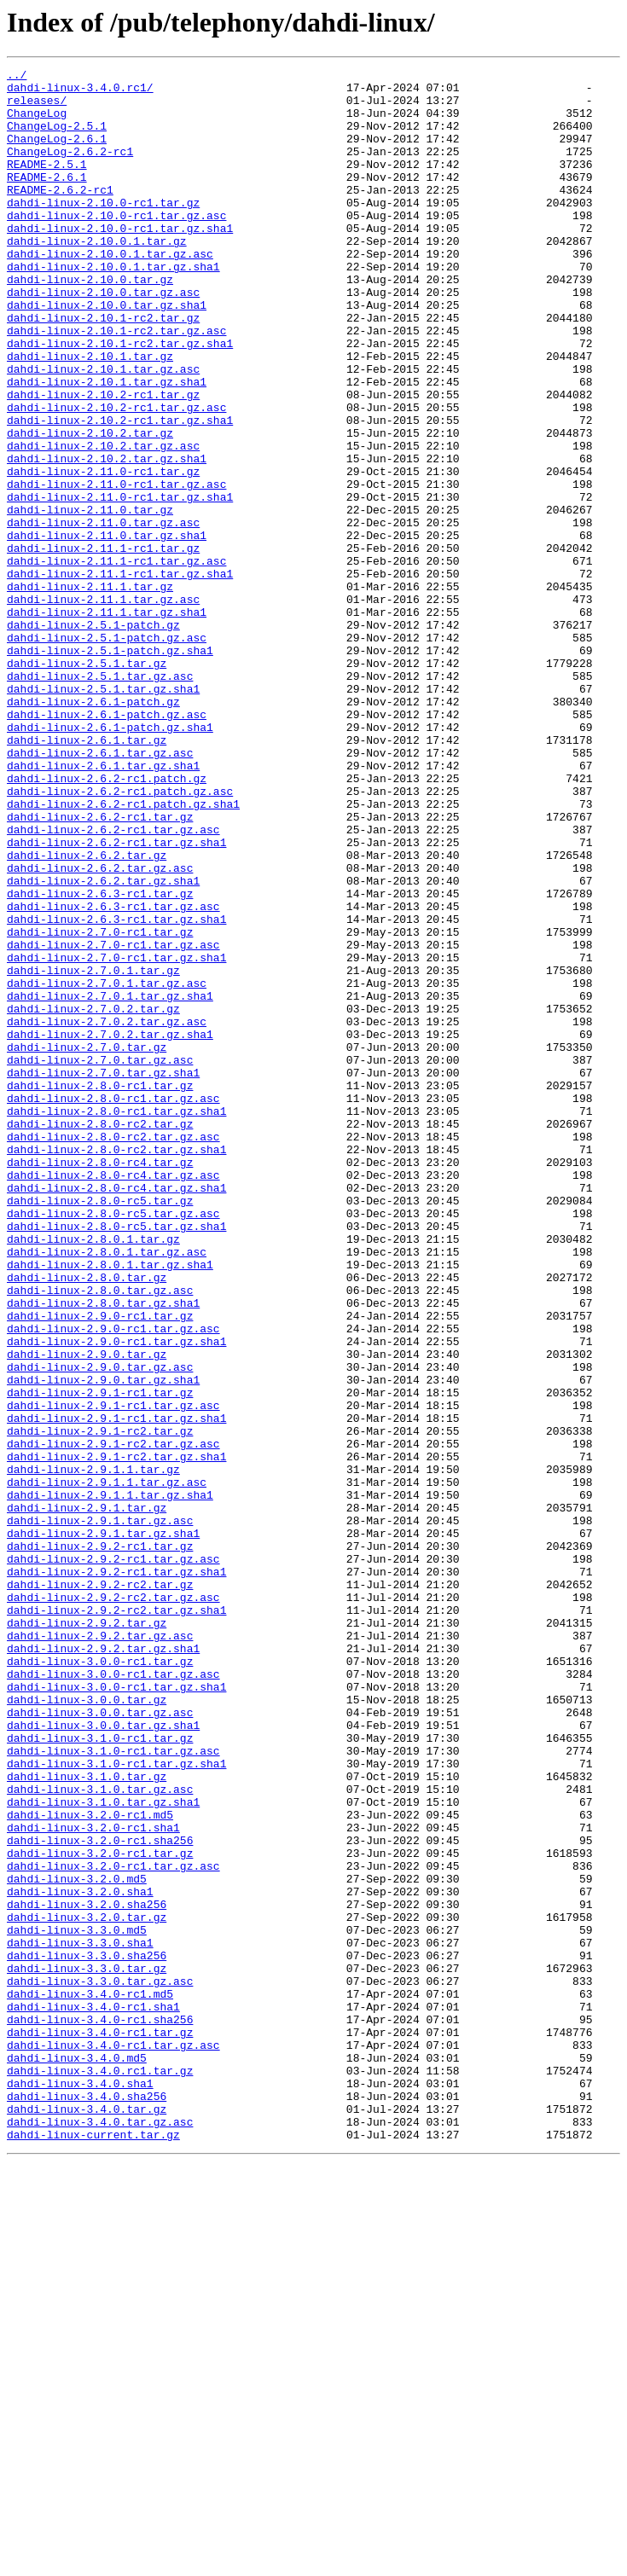 The height and width of the screenshot is (2576, 627). I want to click on dahdi-linux-2.9.0.tar.gz, so click(86, 1612).